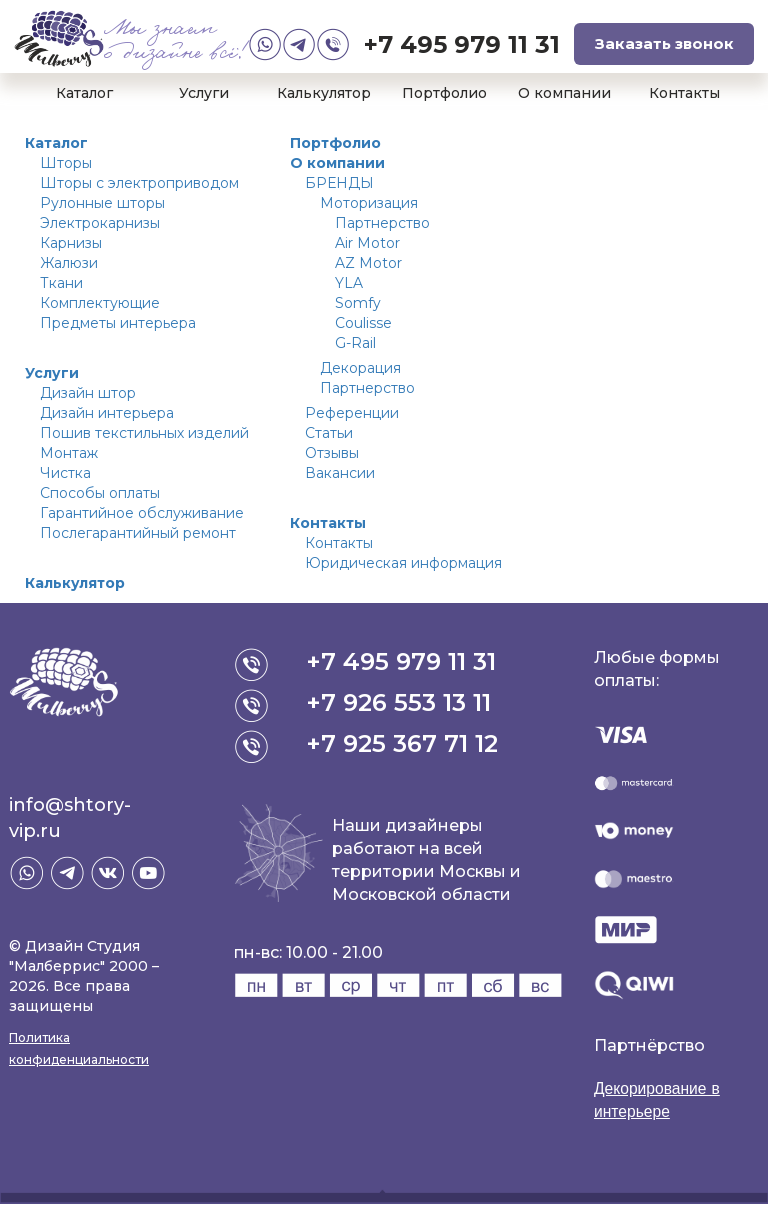 The width and height of the screenshot is (768, 1207). I want to click on Предметы интерьера, so click(118, 323).